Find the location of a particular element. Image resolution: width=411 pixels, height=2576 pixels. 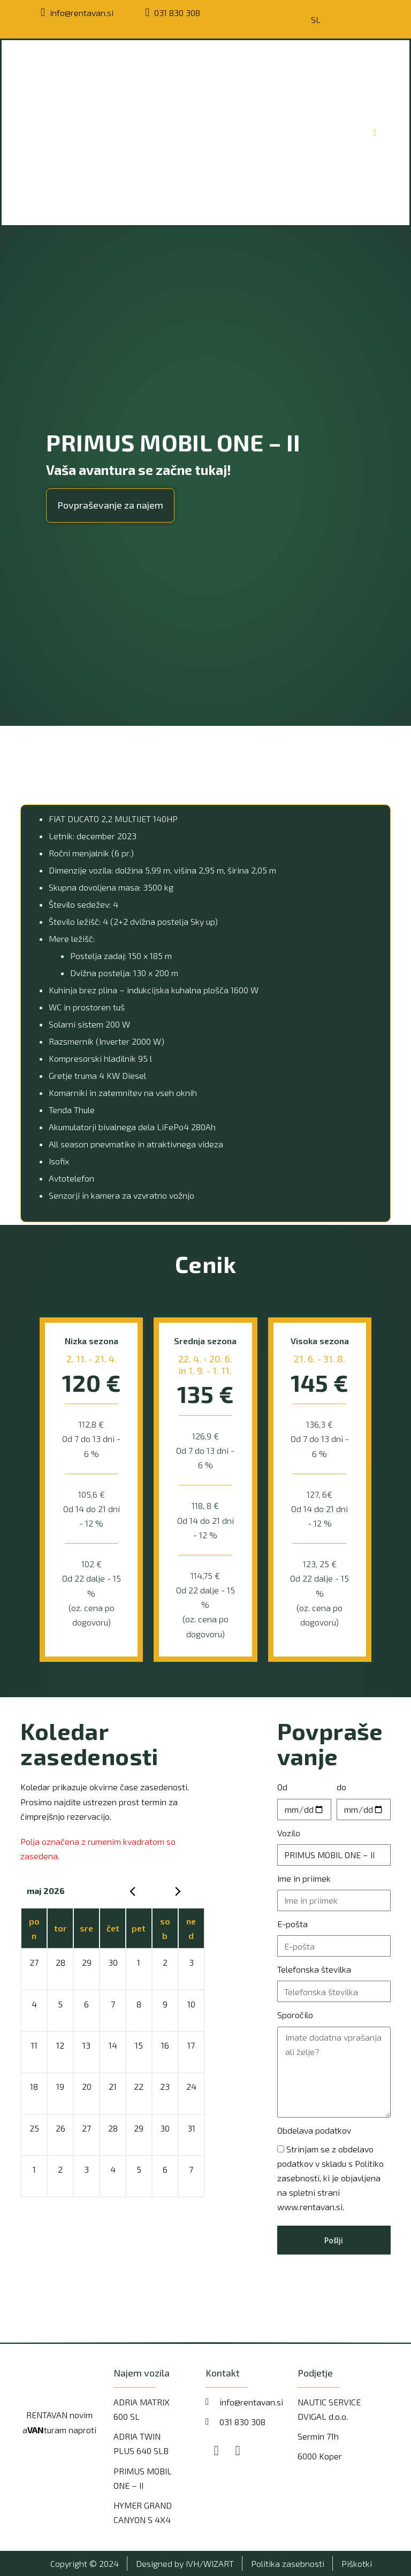

[button] is located at coordinates (110, 505).